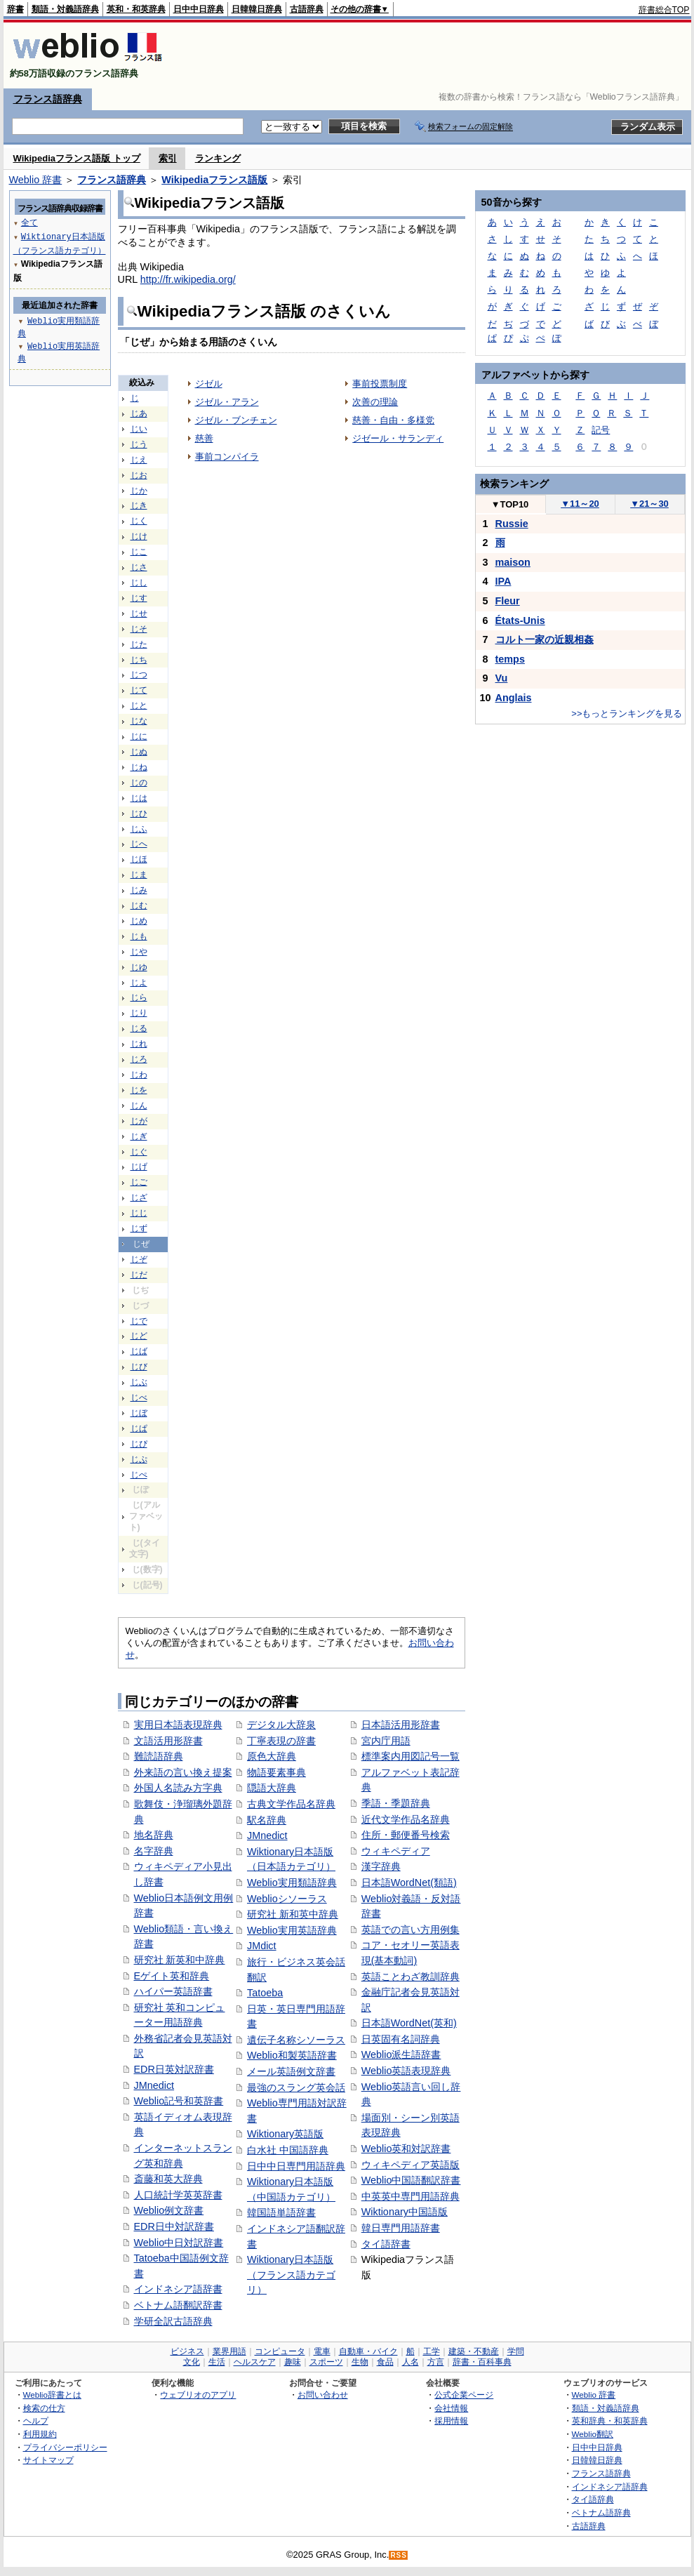  Describe the element at coordinates (198, 9) in the screenshot. I see `日中中日辞典` at that location.